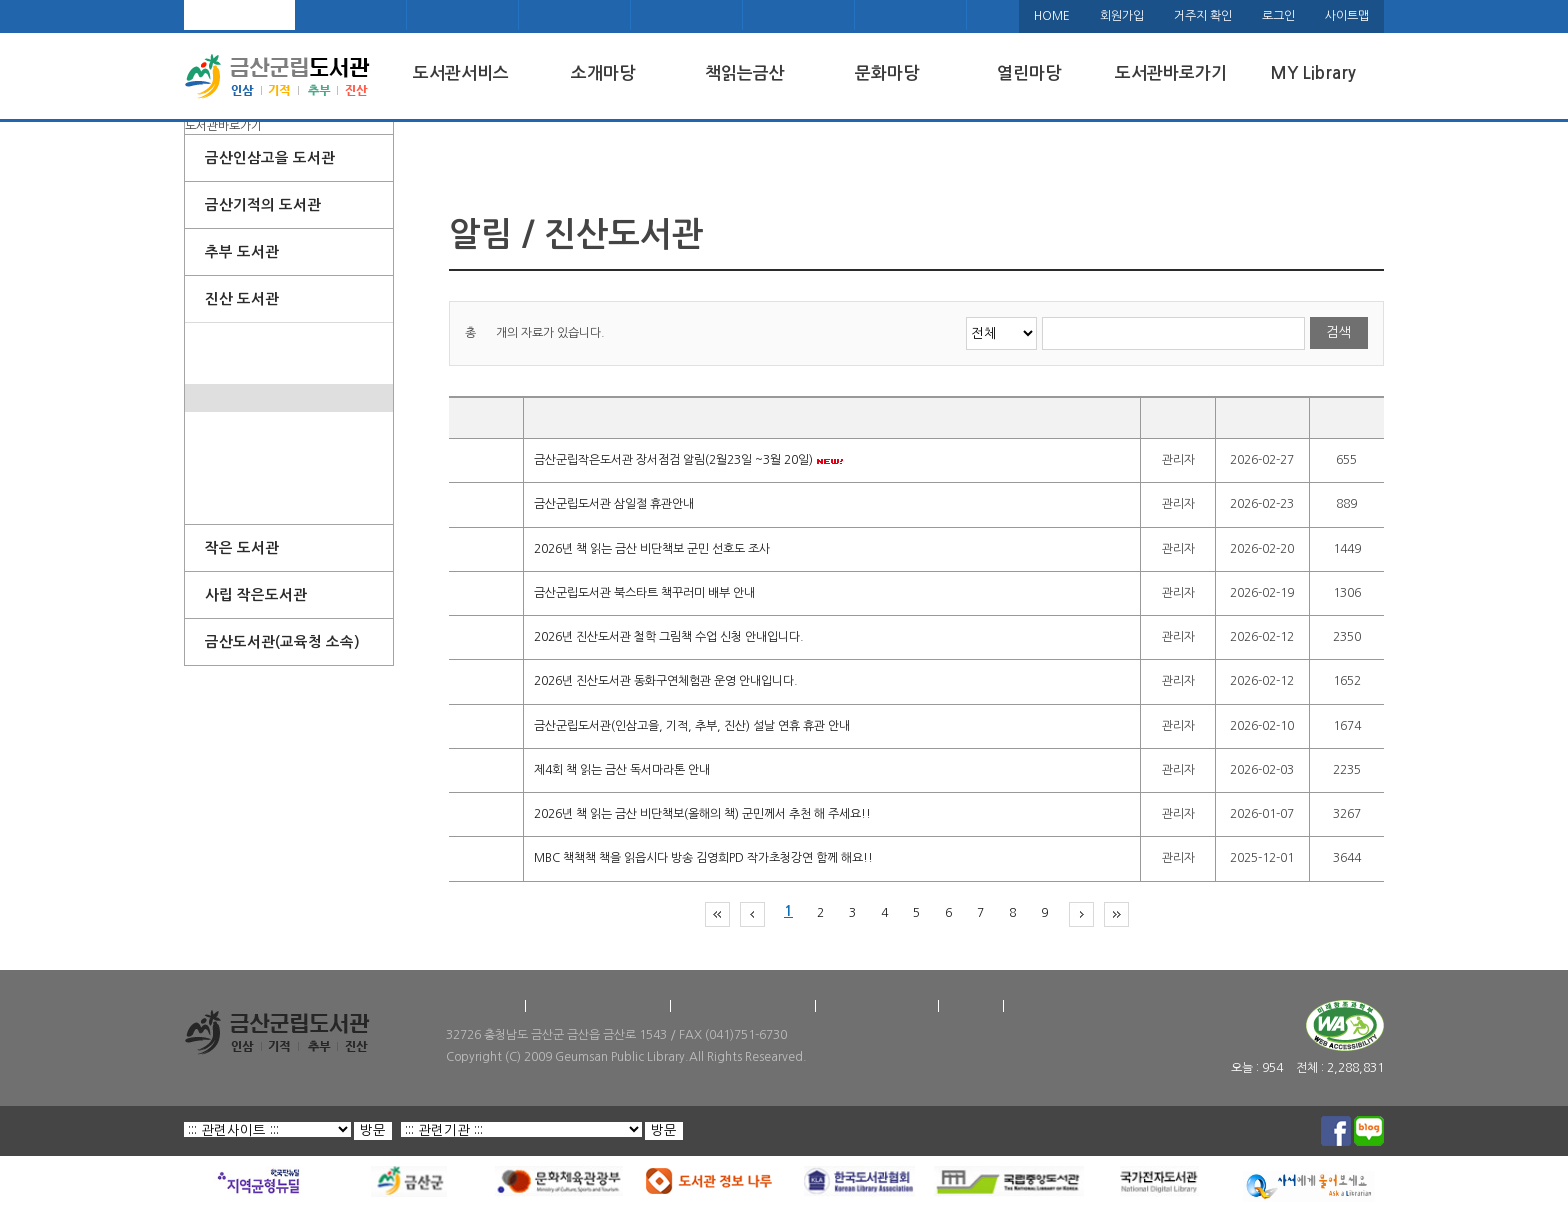 The height and width of the screenshot is (1212, 1568). Describe the element at coordinates (1041, 1006) in the screenshot. I see `서비스헌장` at that location.